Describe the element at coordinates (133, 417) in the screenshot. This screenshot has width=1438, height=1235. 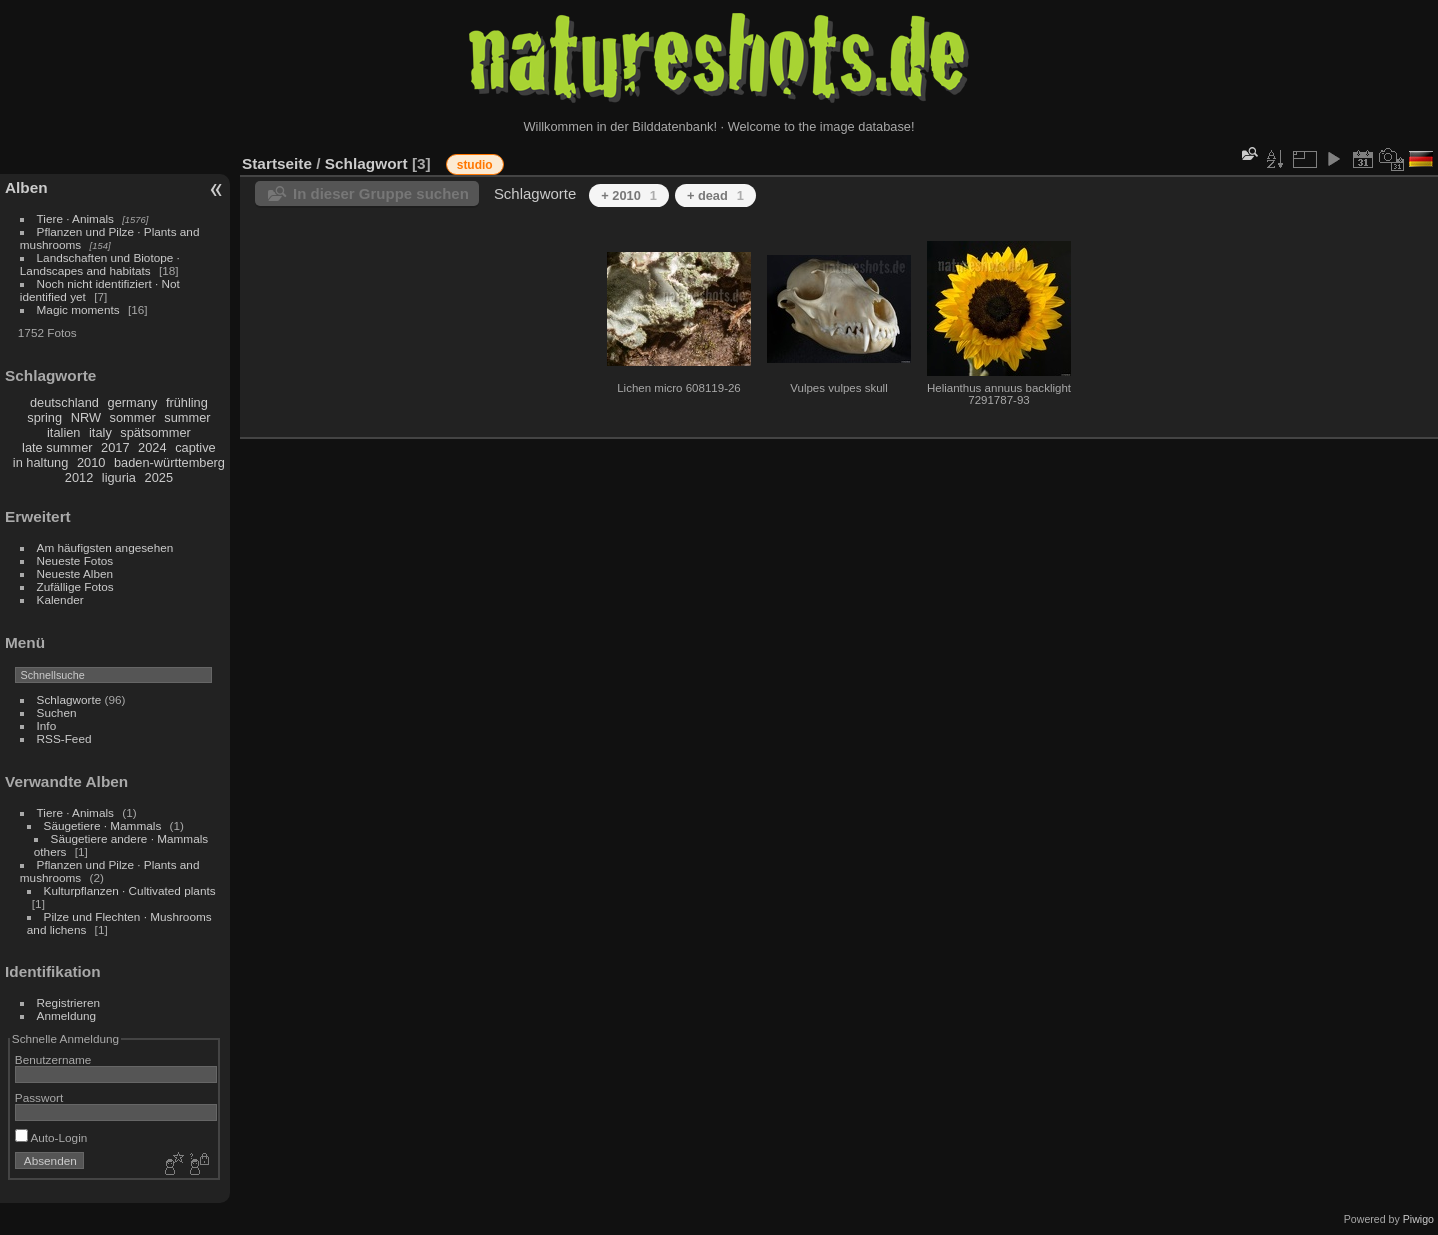
I see `sommer` at that location.